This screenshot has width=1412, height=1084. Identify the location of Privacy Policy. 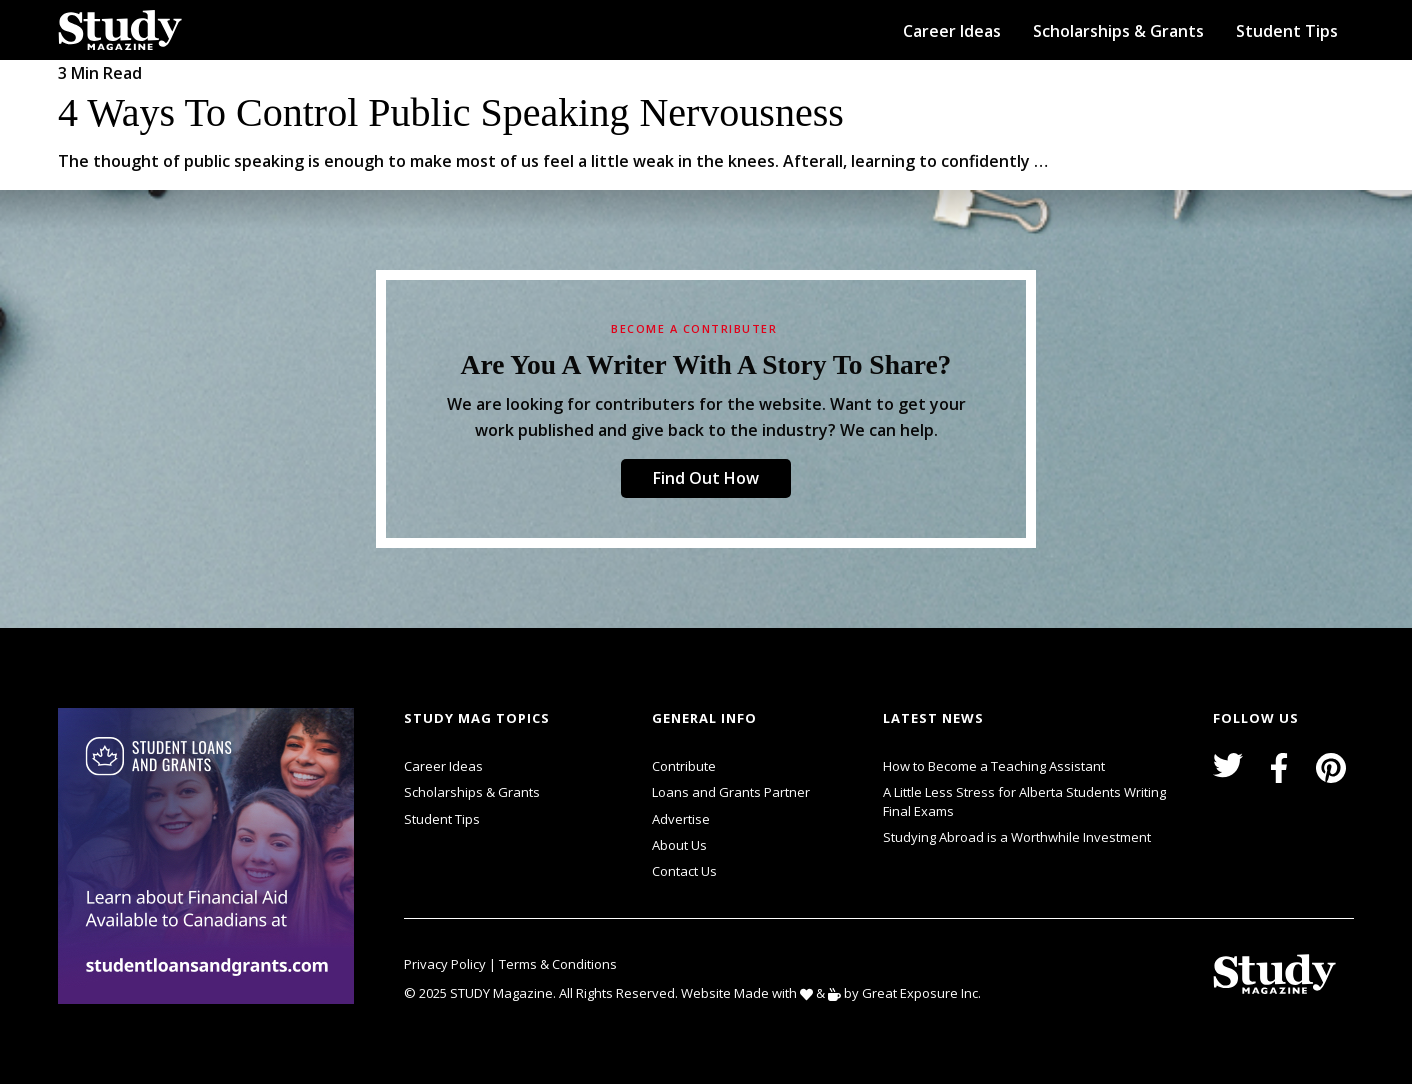
(446, 964).